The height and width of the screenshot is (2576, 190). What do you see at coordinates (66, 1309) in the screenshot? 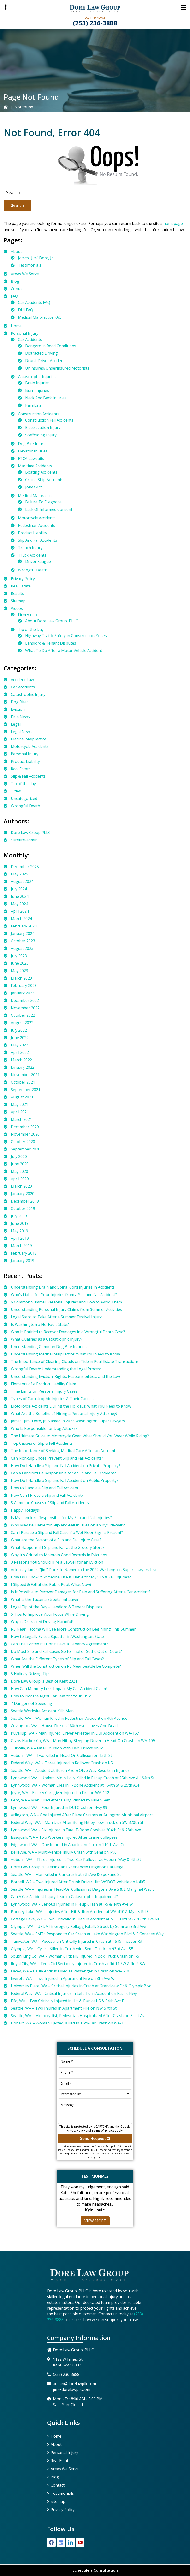
I see `Understanding Personal Injury Claims from Summer Activities` at bounding box center [66, 1309].